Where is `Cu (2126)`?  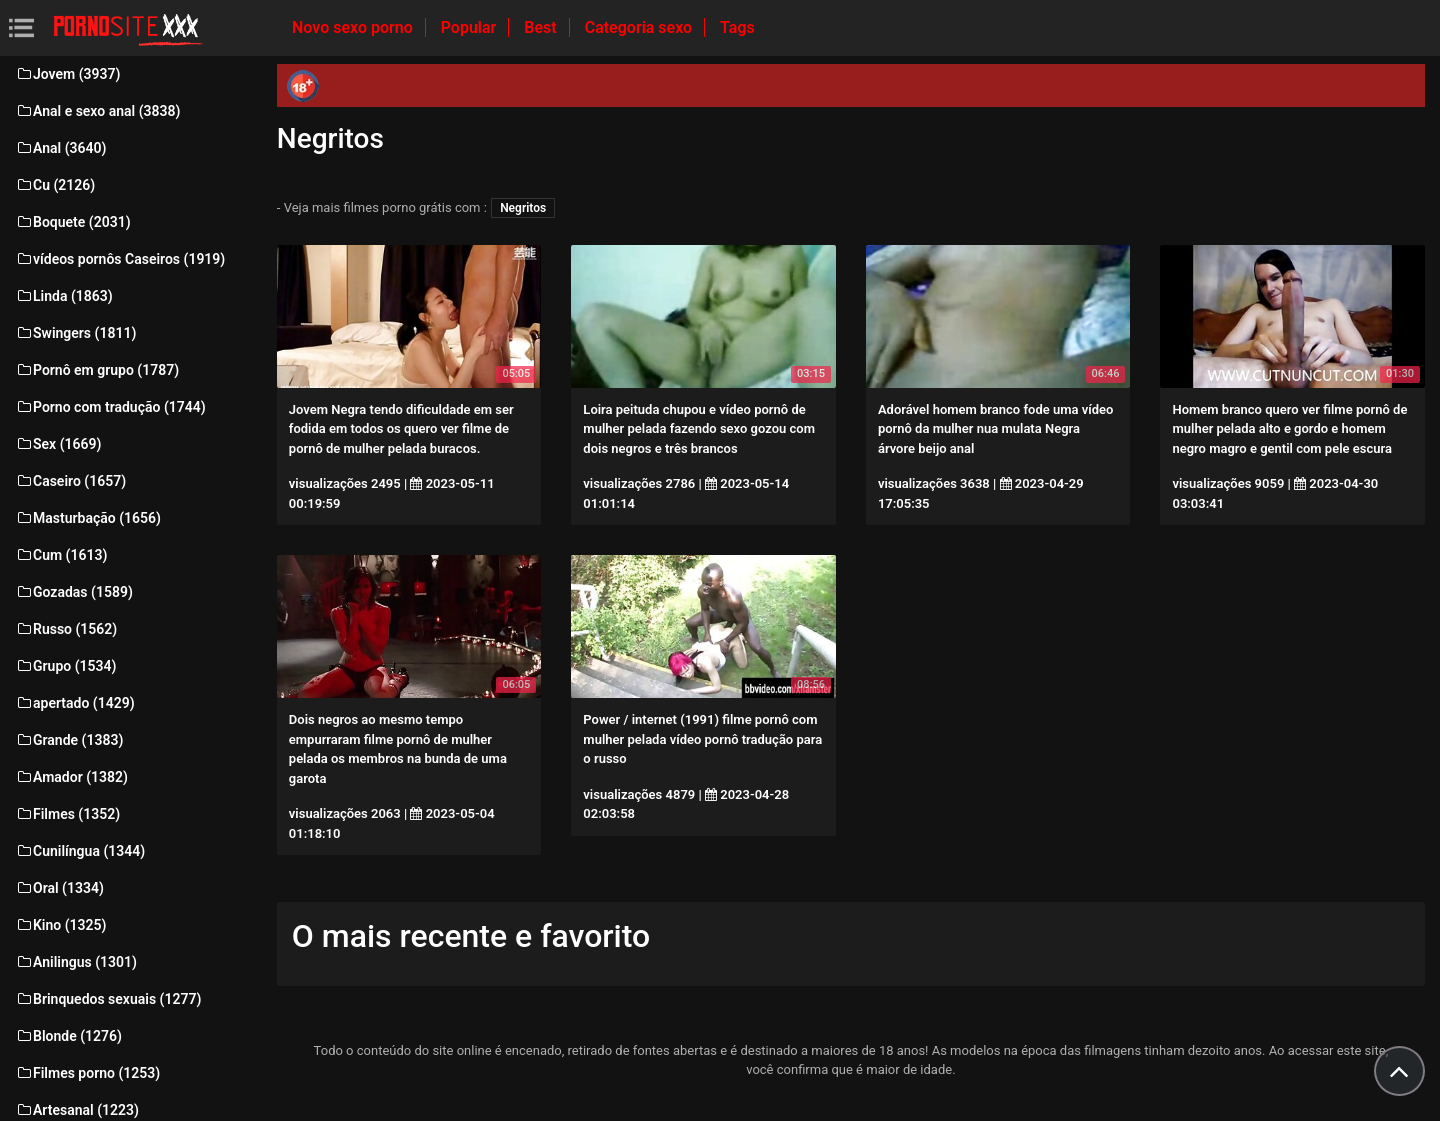
Cu (2126) is located at coordinates (55, 185).